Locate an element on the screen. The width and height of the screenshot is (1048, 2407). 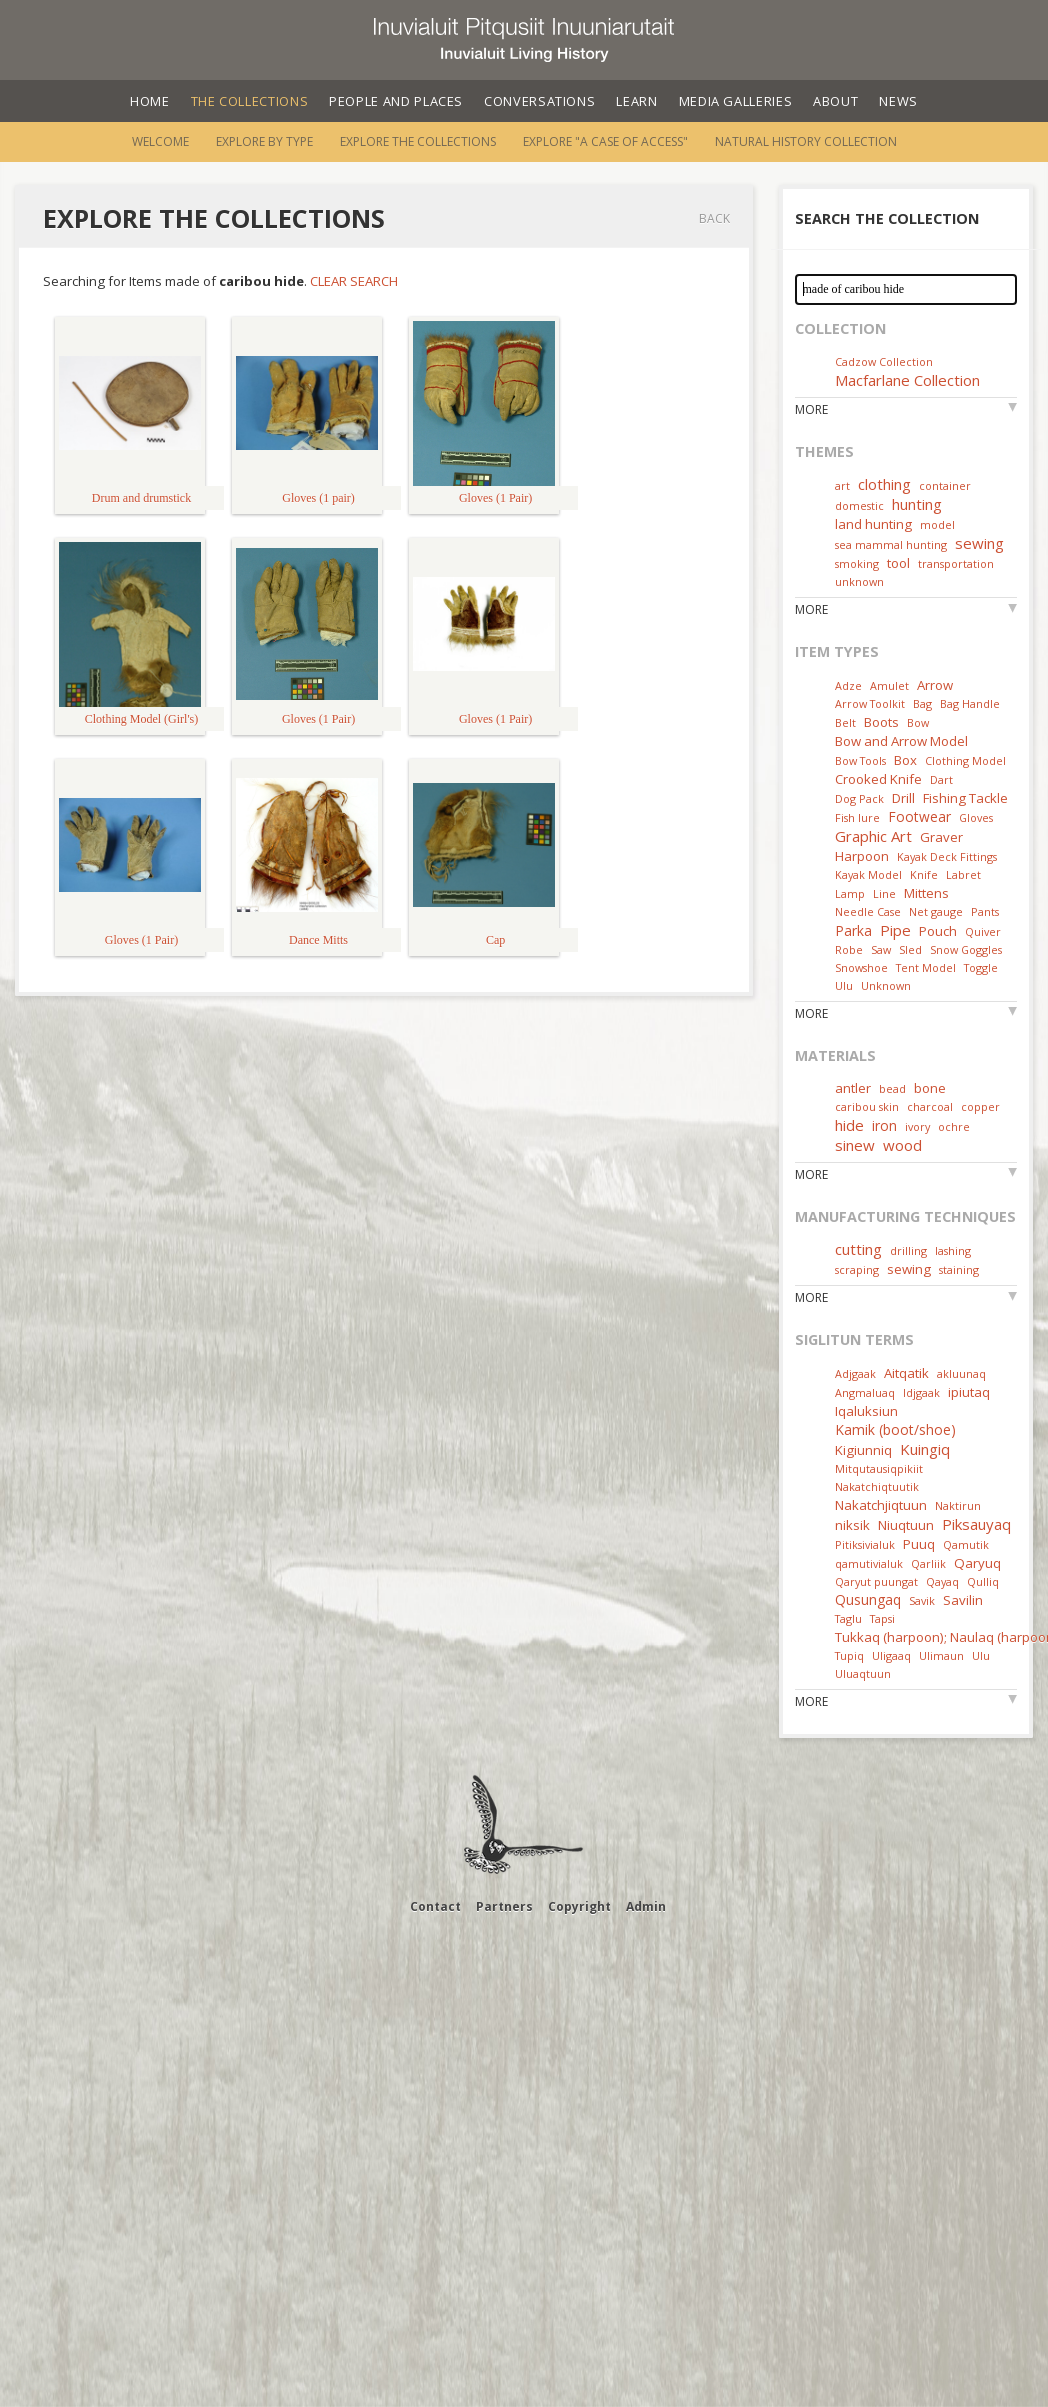
Crooked Knife is located at coordinates (878, 779).